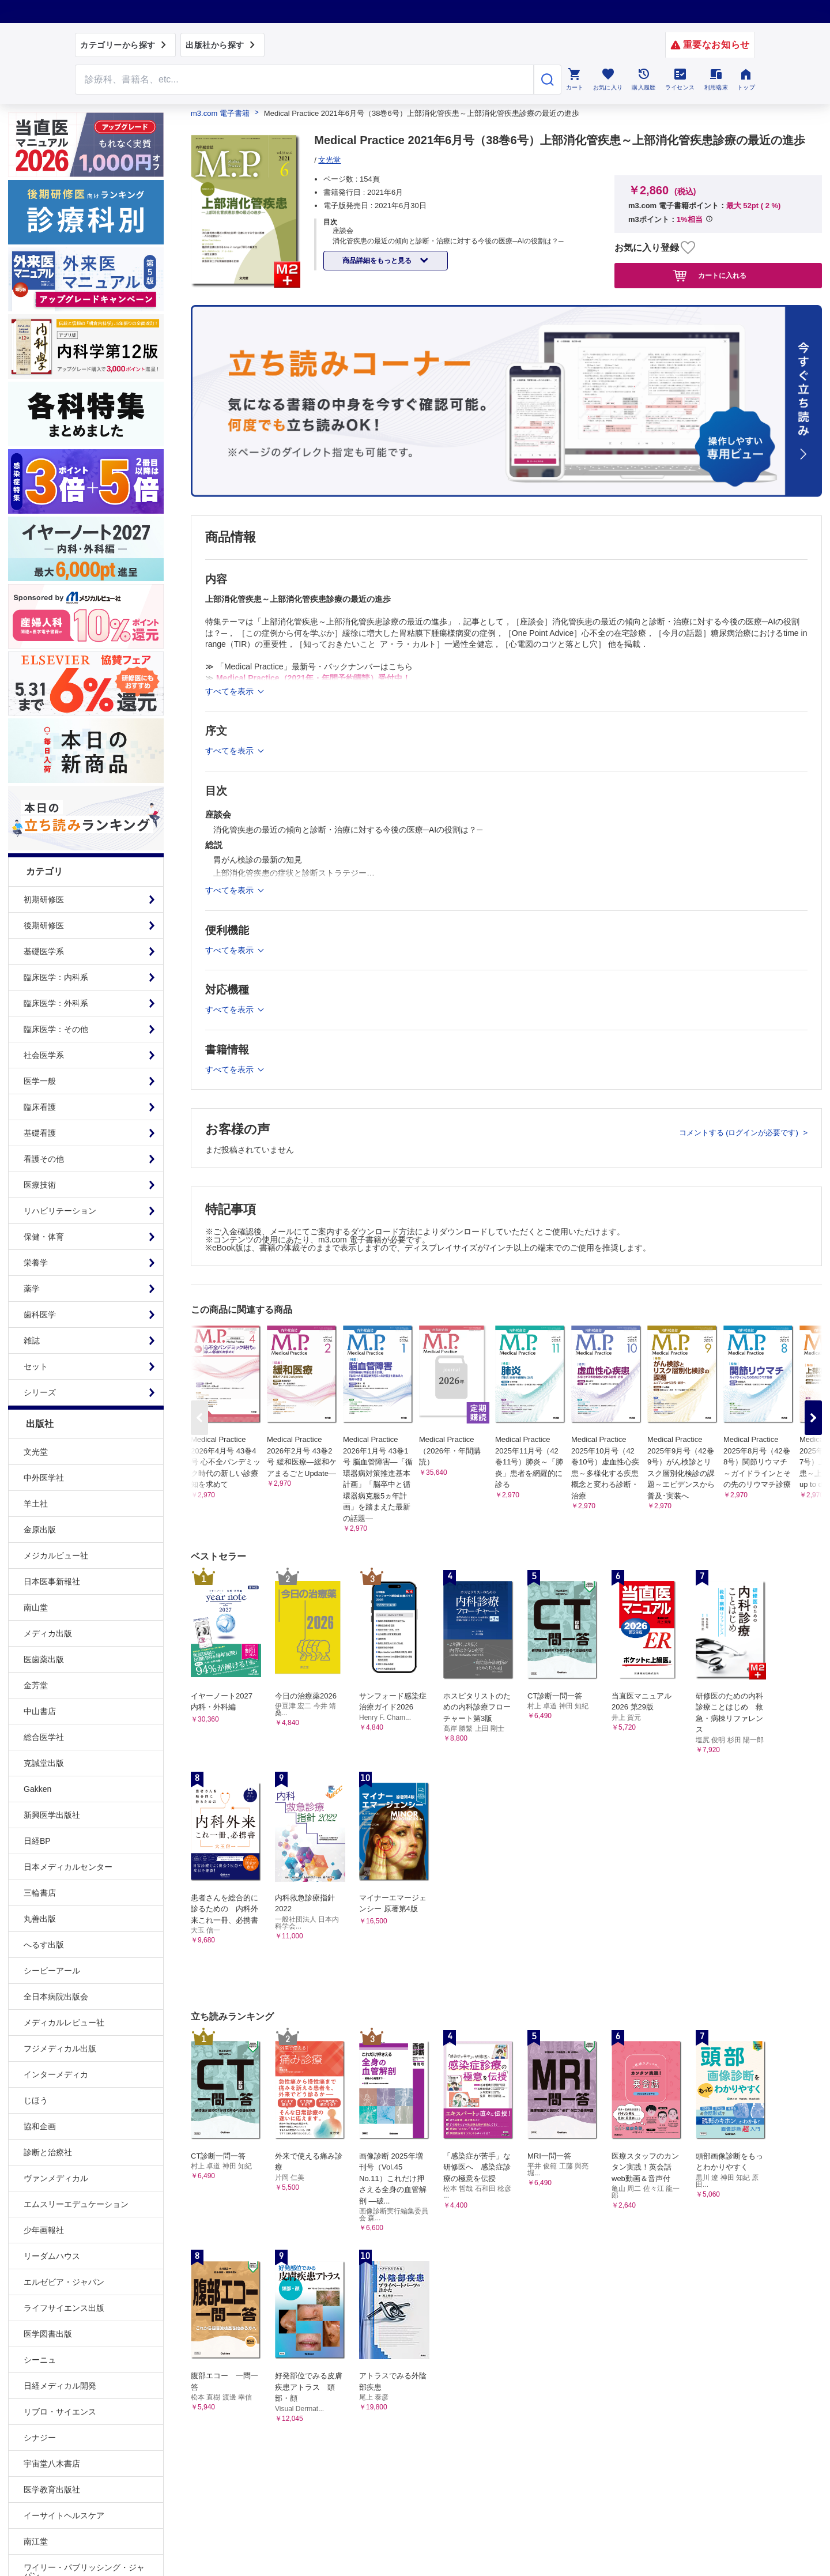  Describe the element at coordinates (40, 1314) in the screenshot. I see `歯科医学` at that location.